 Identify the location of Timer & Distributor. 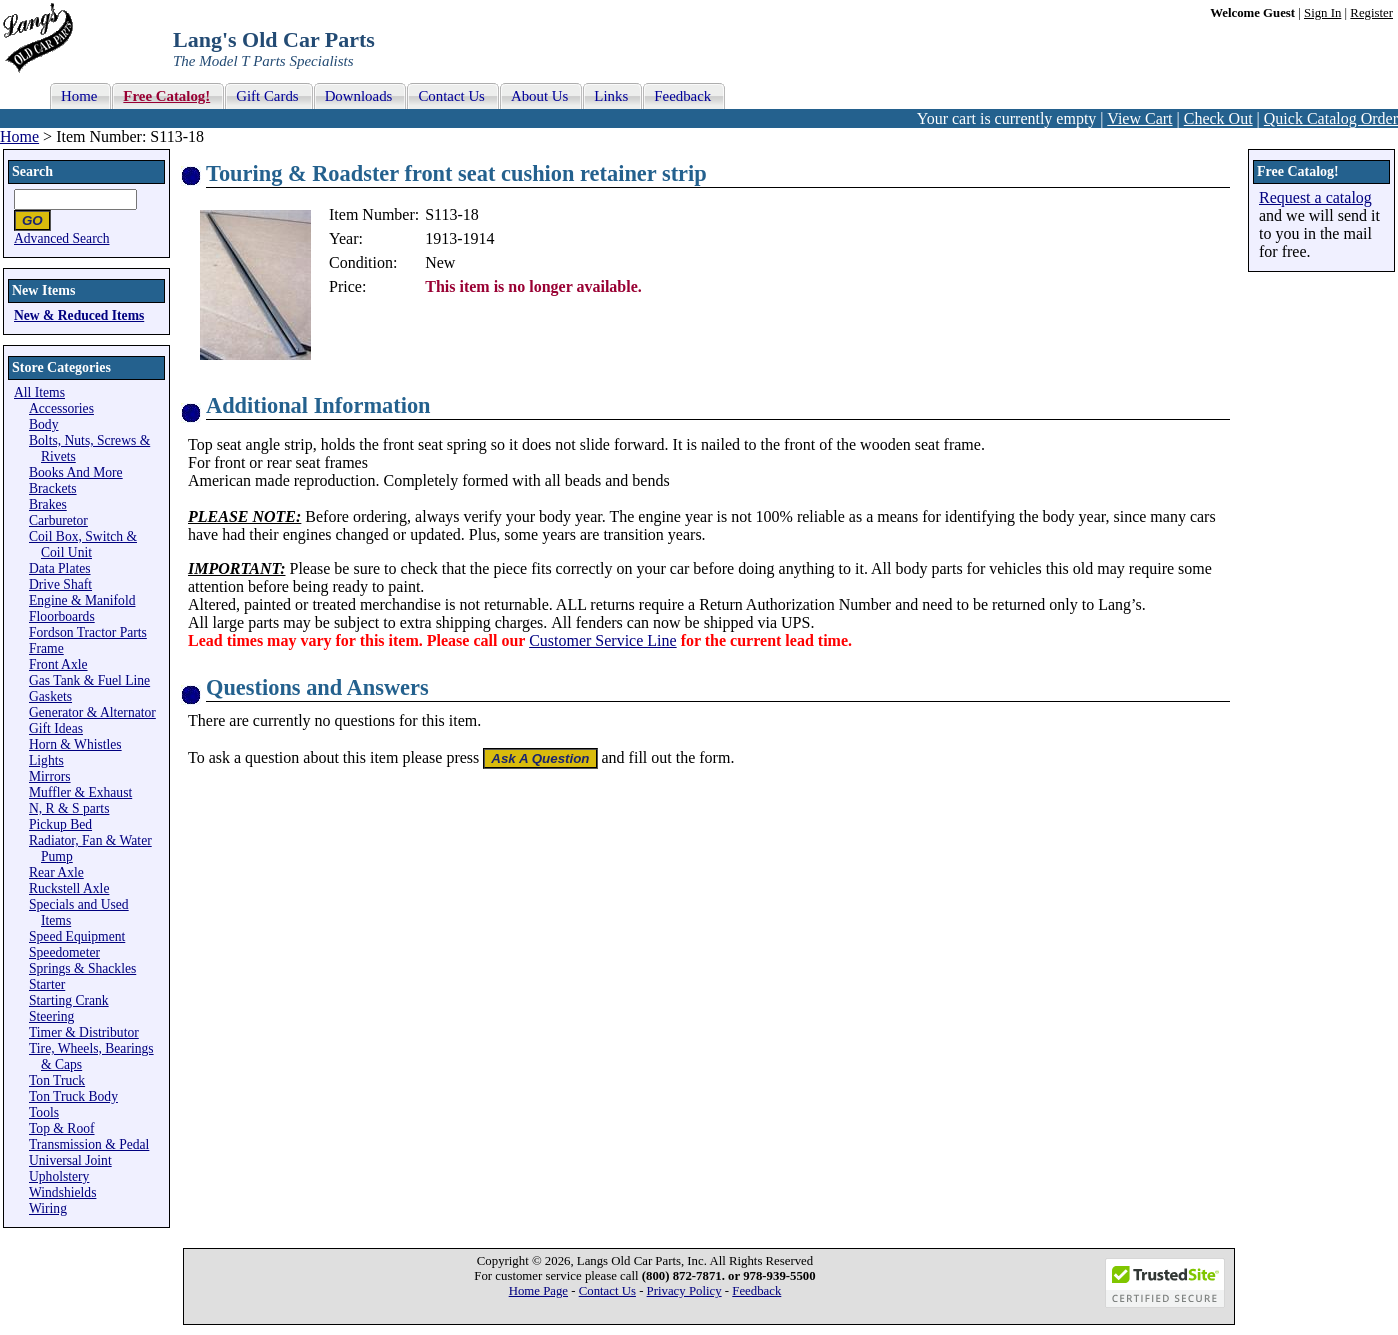
(84, 1032).